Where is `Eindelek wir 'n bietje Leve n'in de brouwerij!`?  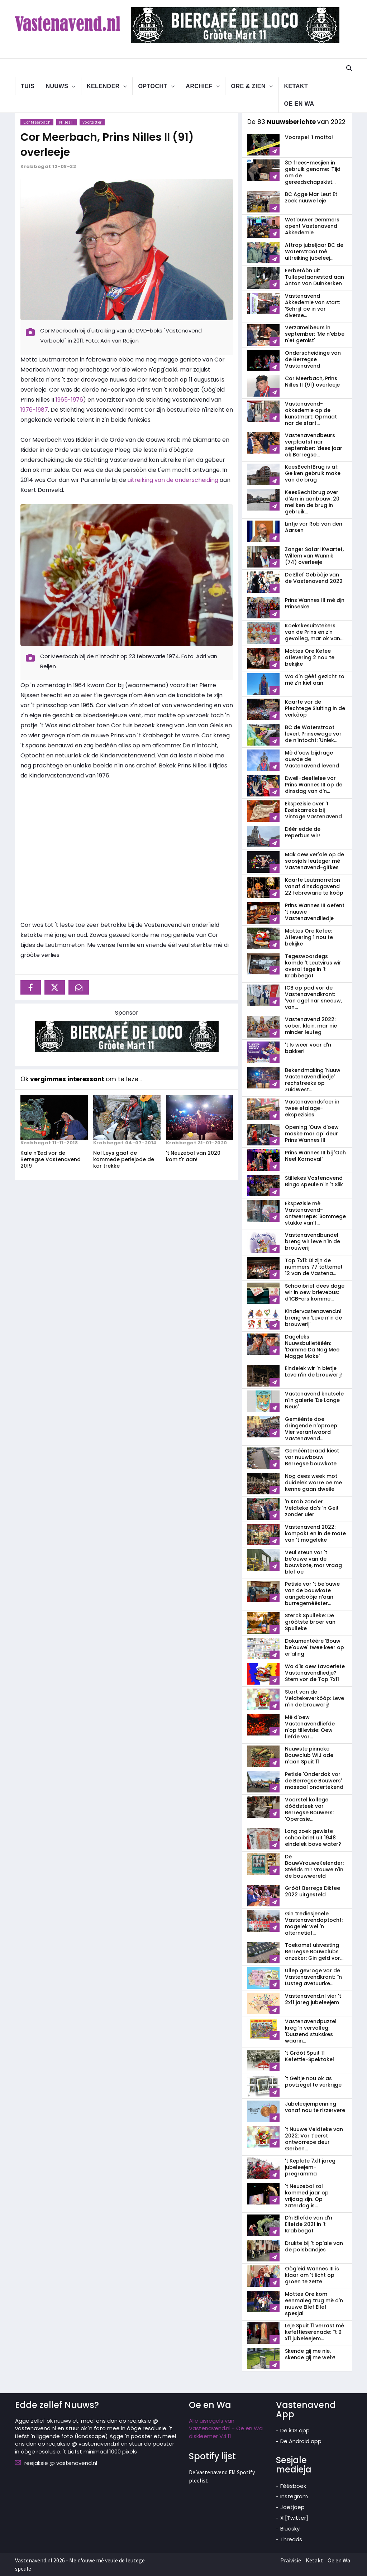
Eindelek wir 'n bietje Leve n'in de brouwerij! is located at coordinates (313, 1371).